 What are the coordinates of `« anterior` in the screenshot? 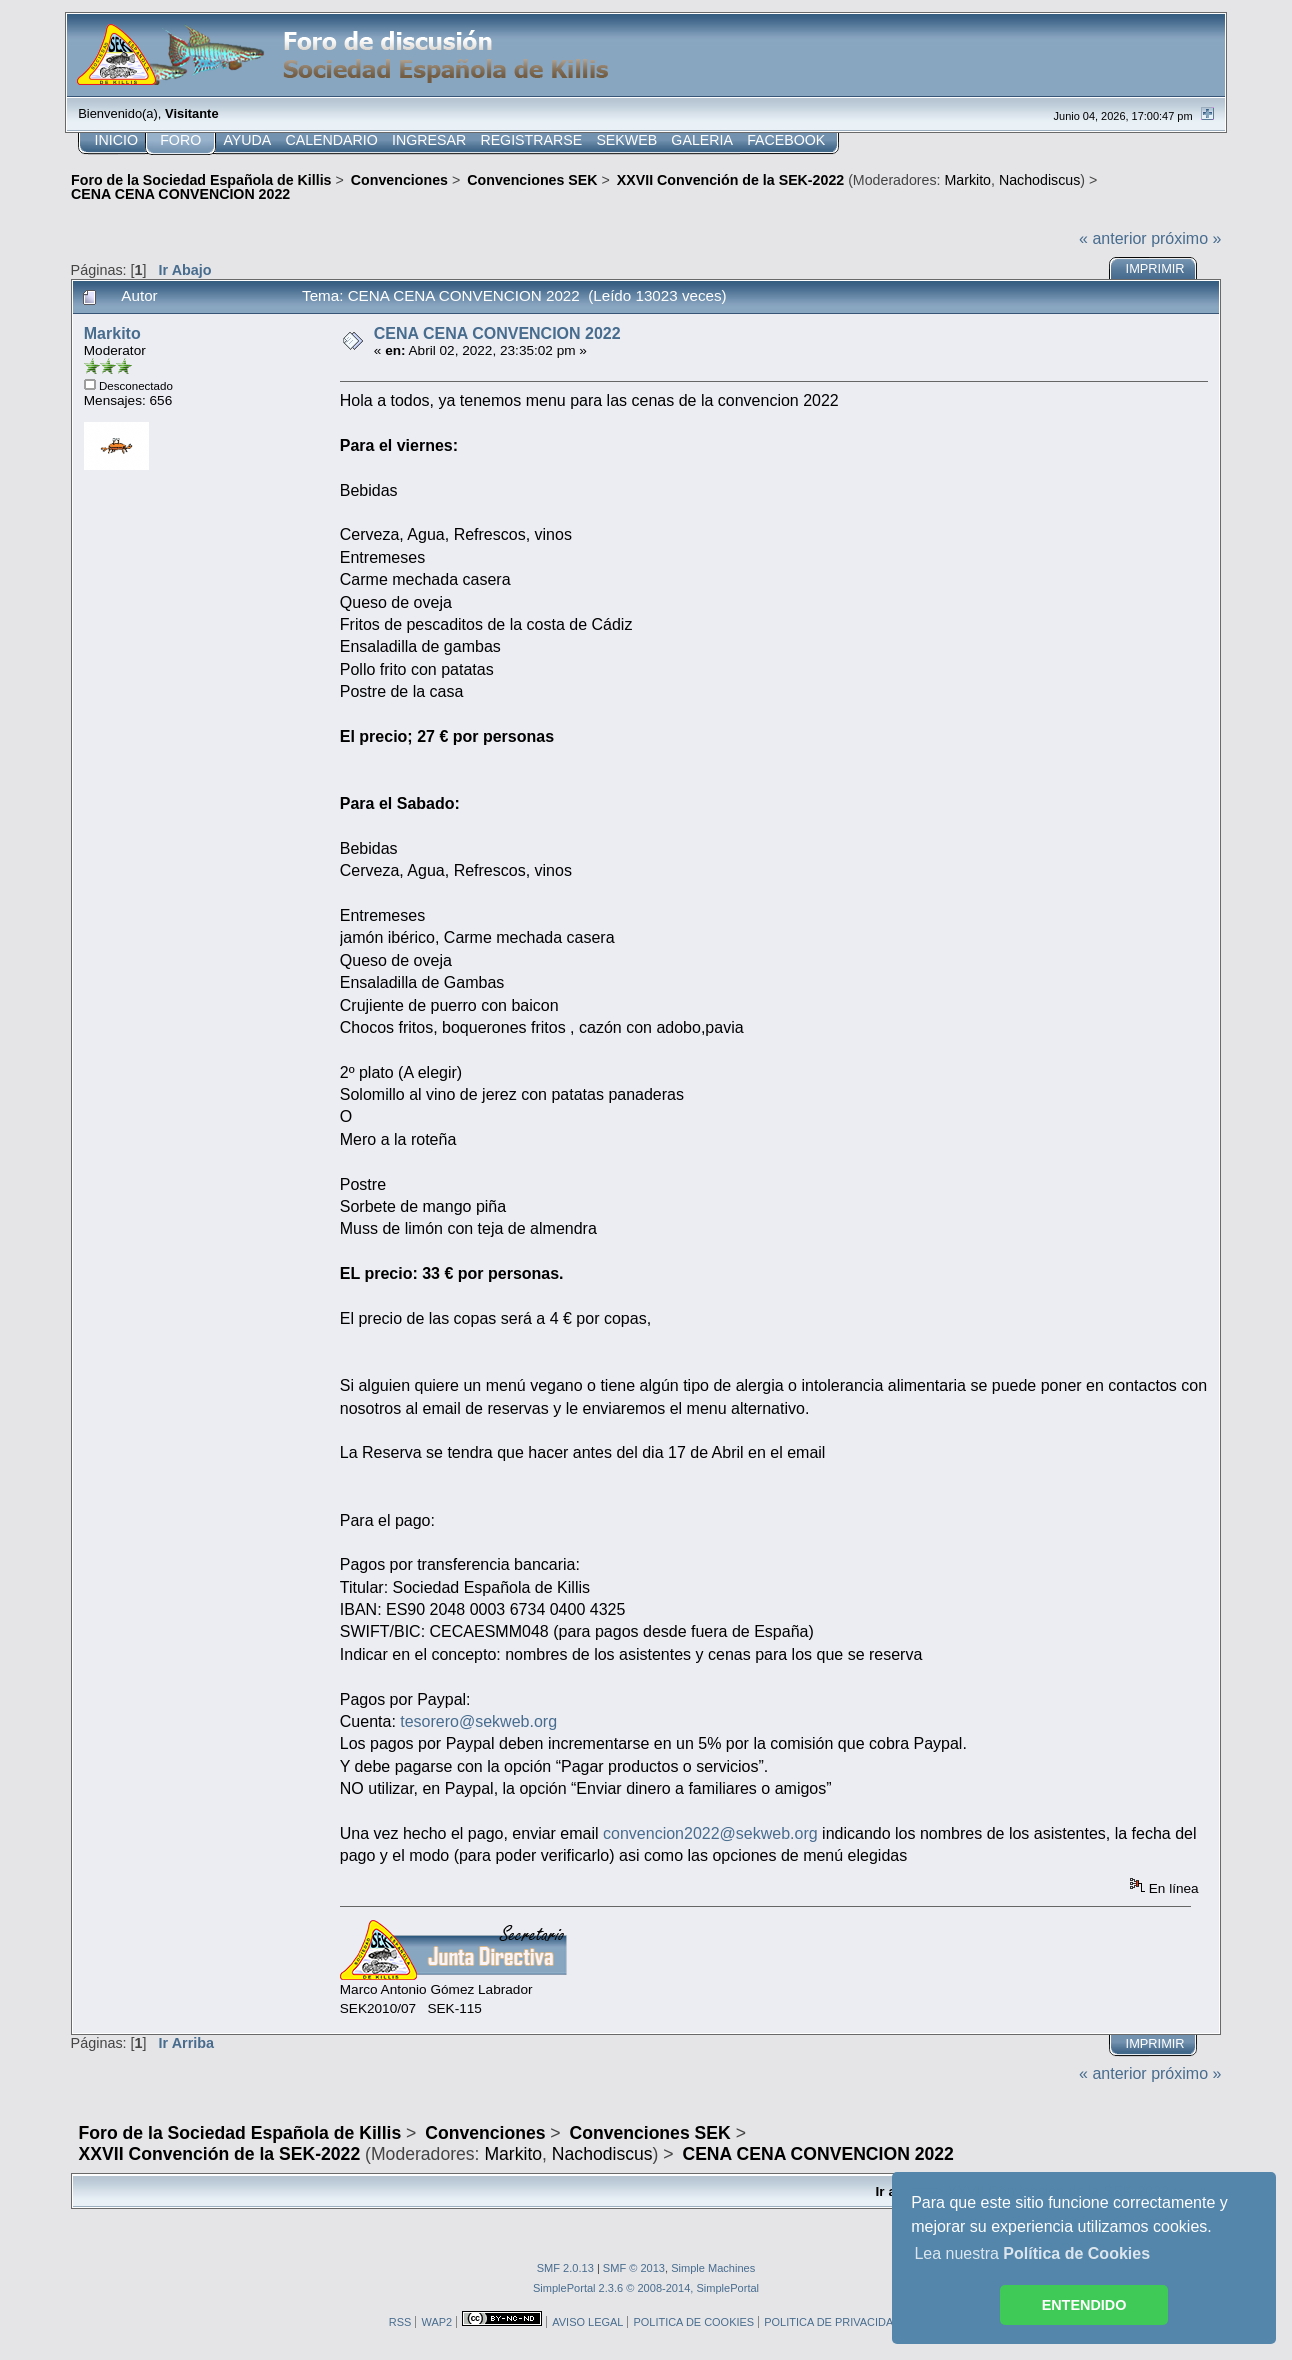 It's located at (1113, 238).